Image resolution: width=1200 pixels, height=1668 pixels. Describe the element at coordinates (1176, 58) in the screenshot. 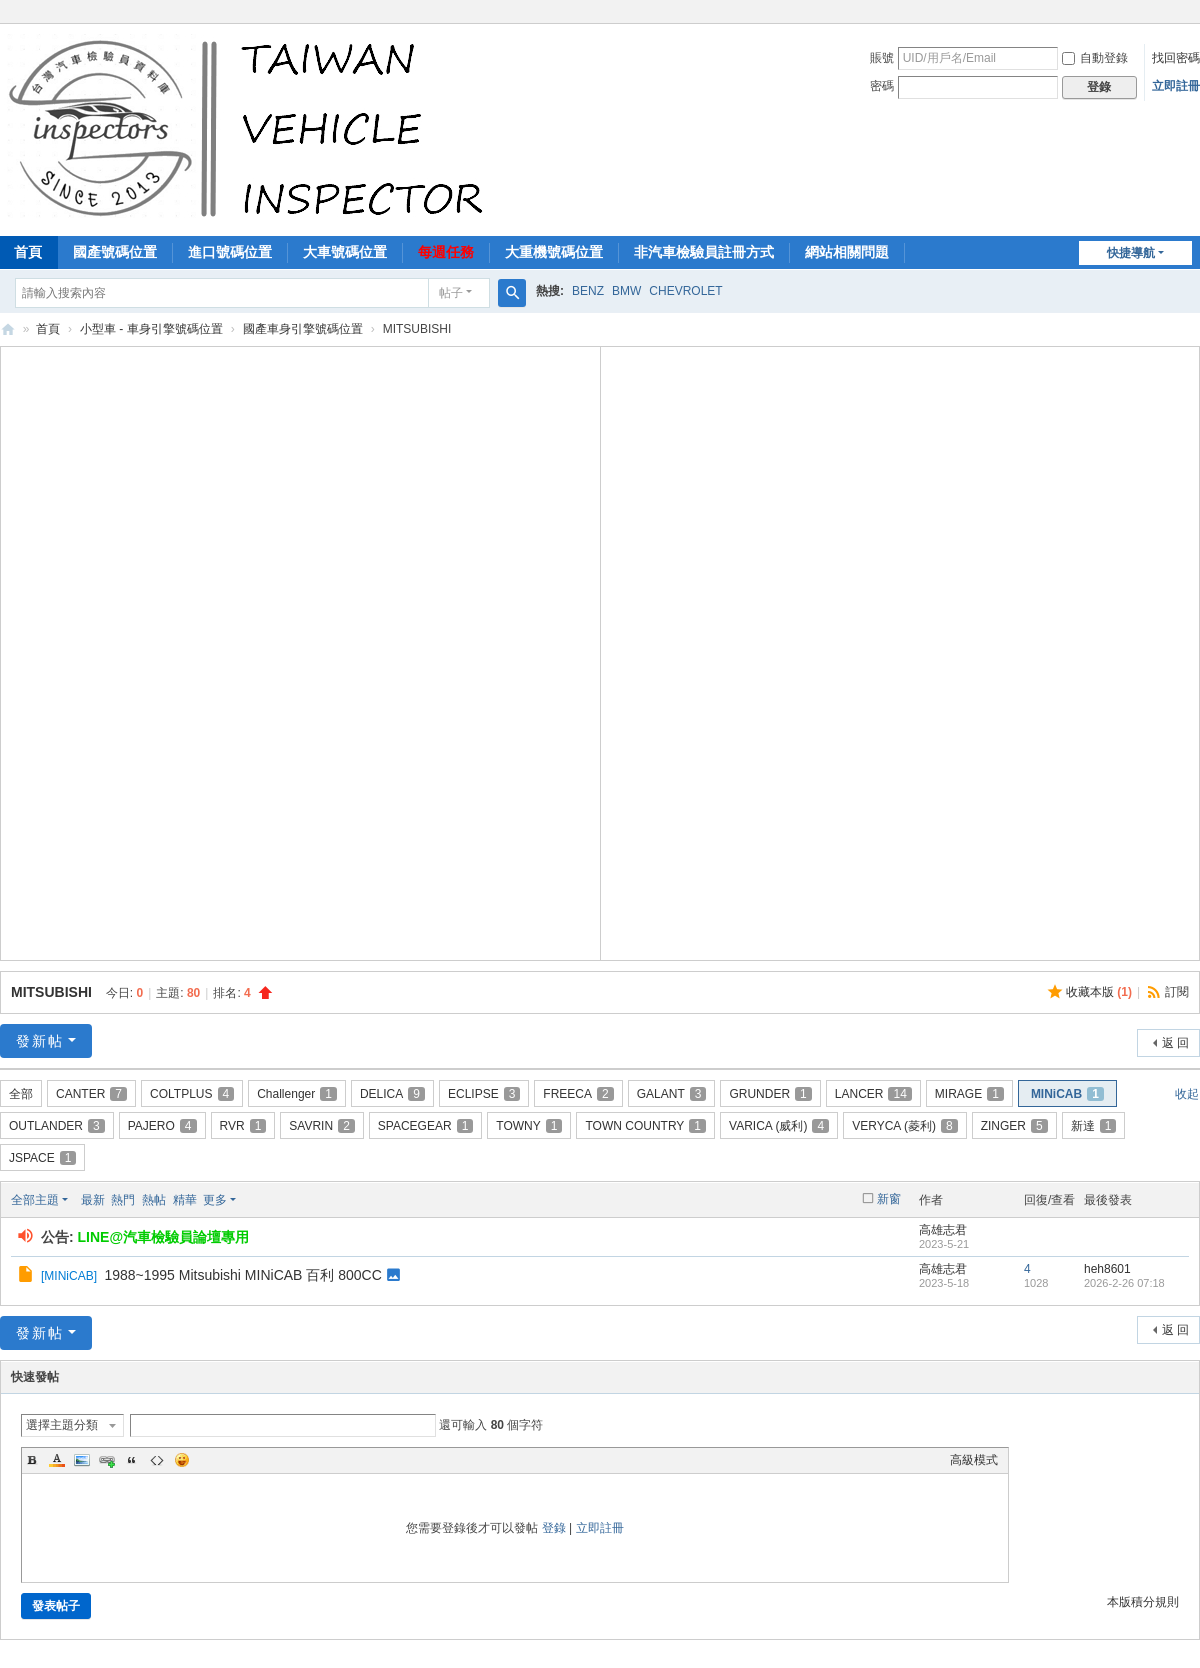

I see `找回密碼` at that location.